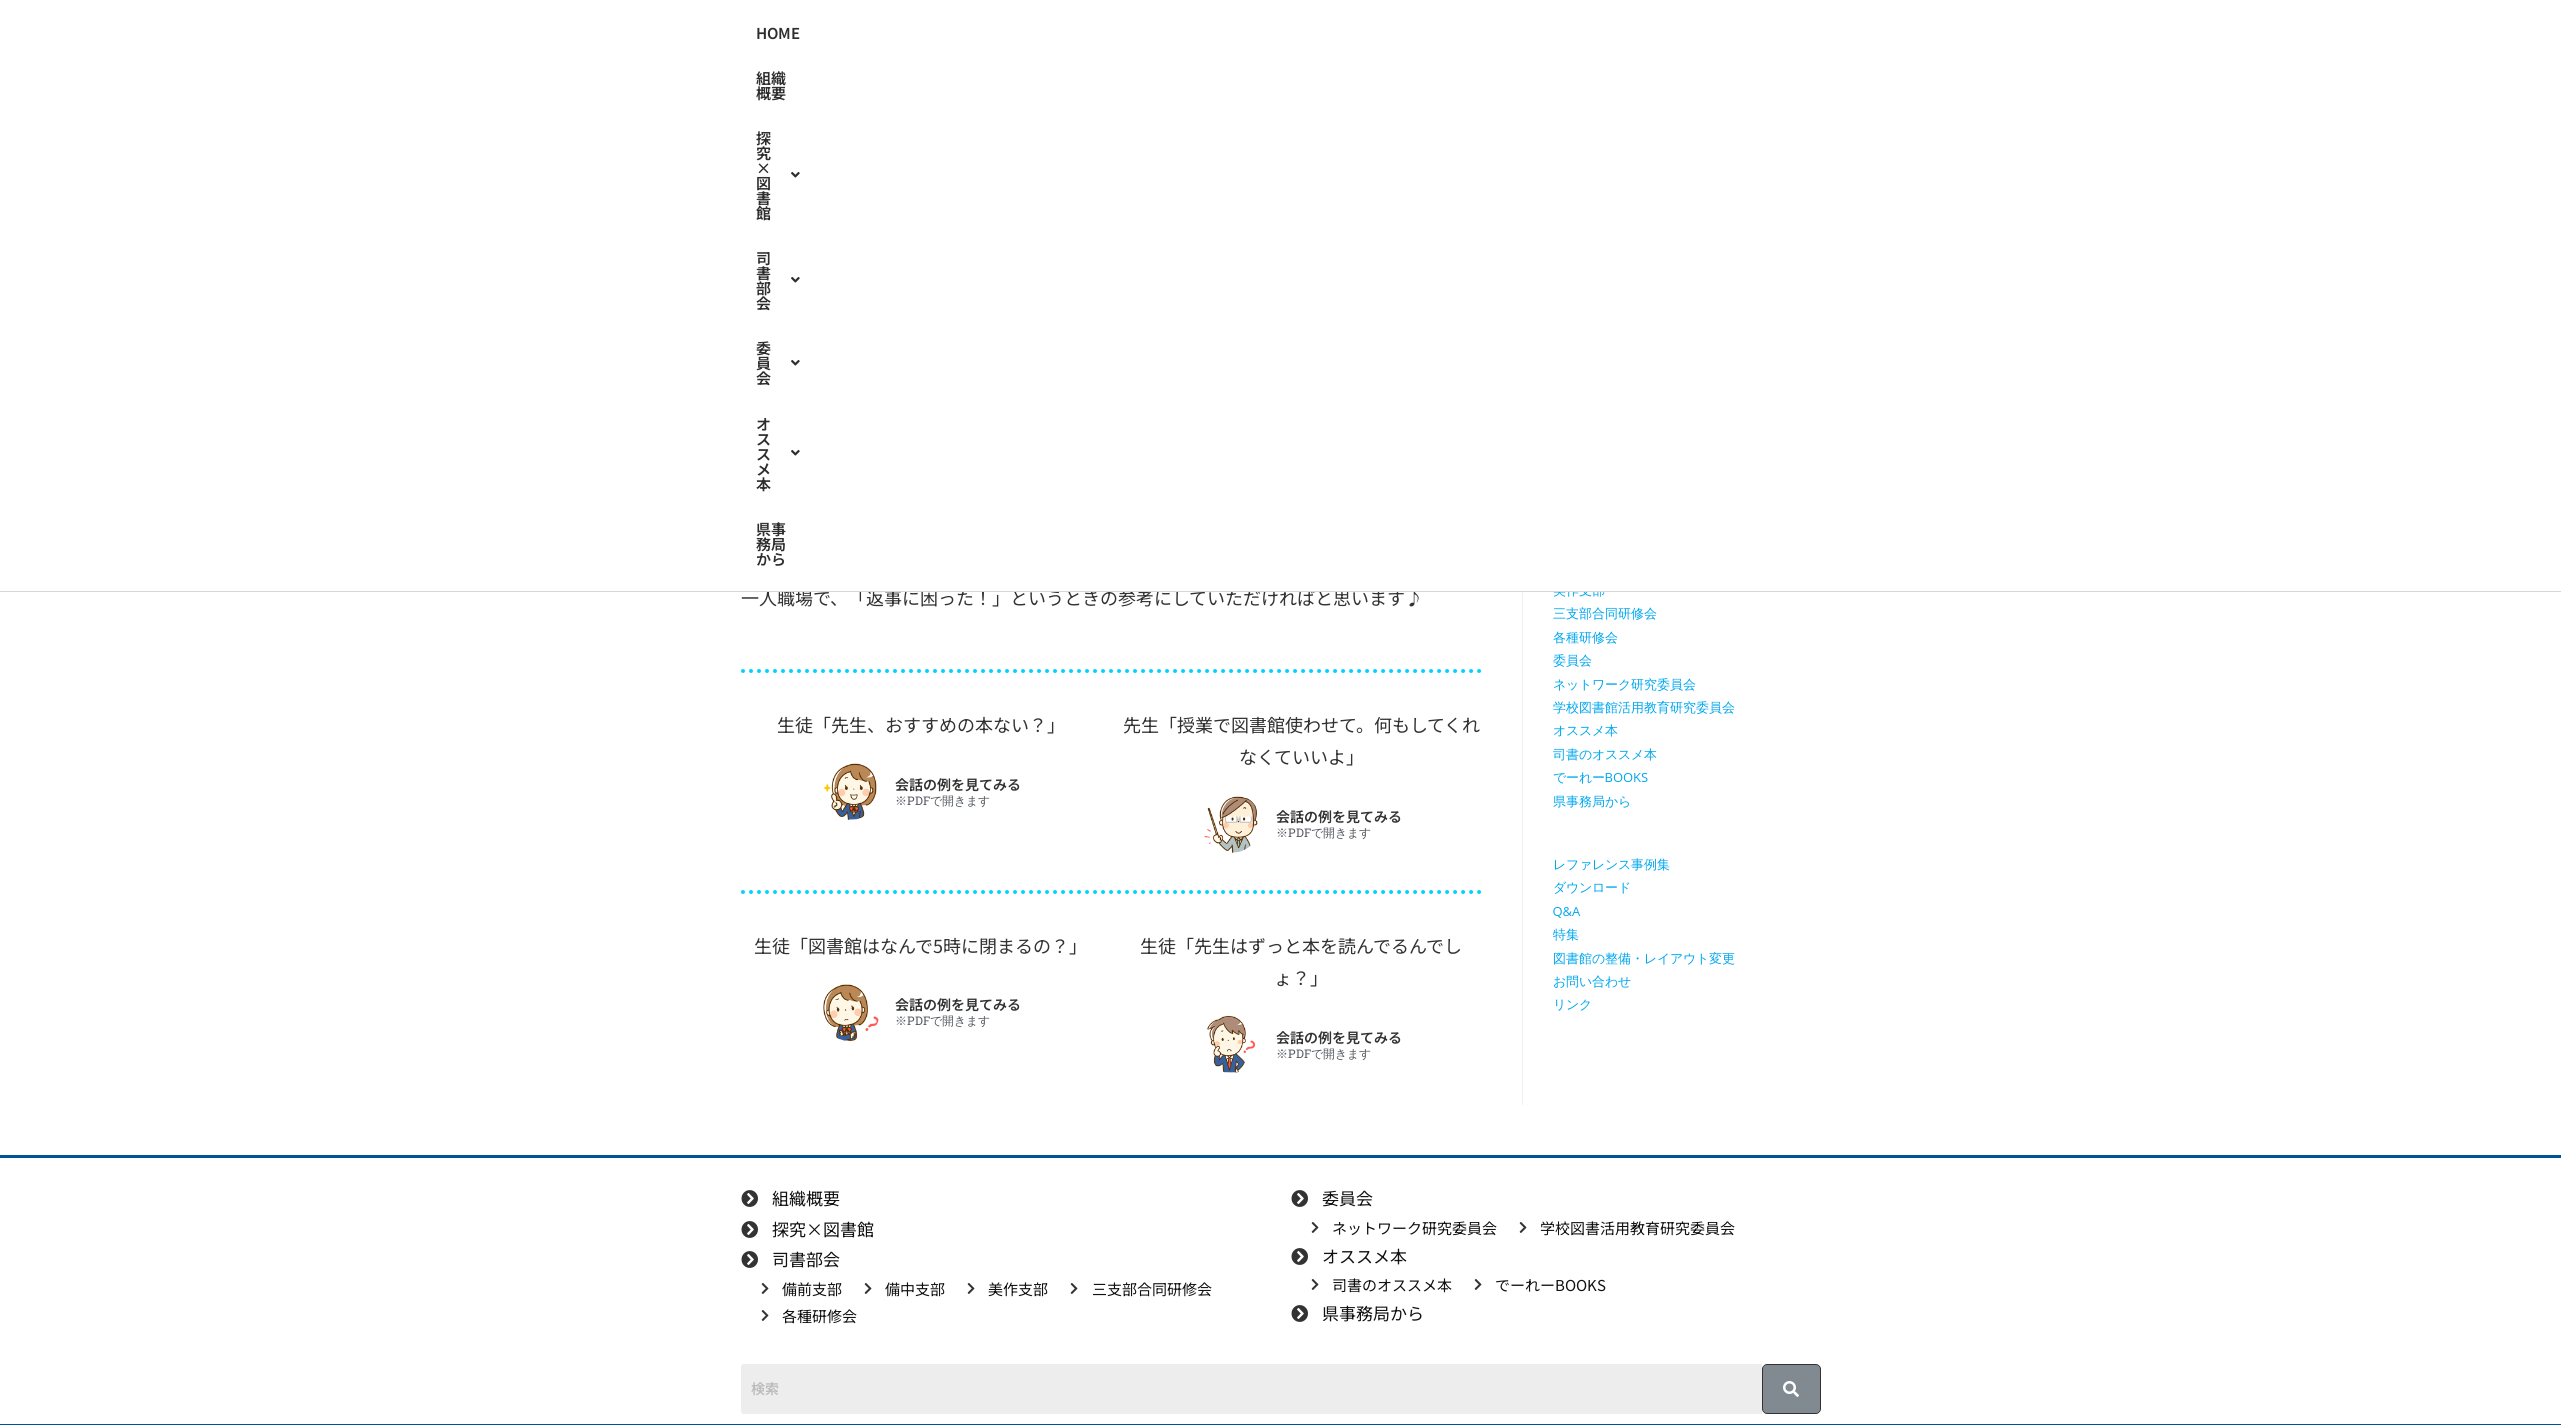 The width and height of the screenshot is (2561, 1425). What do you see at coordinates (1605, 613) in the screenshot?
I see `三支部合同研修会` at bounding box center [1605, 613].